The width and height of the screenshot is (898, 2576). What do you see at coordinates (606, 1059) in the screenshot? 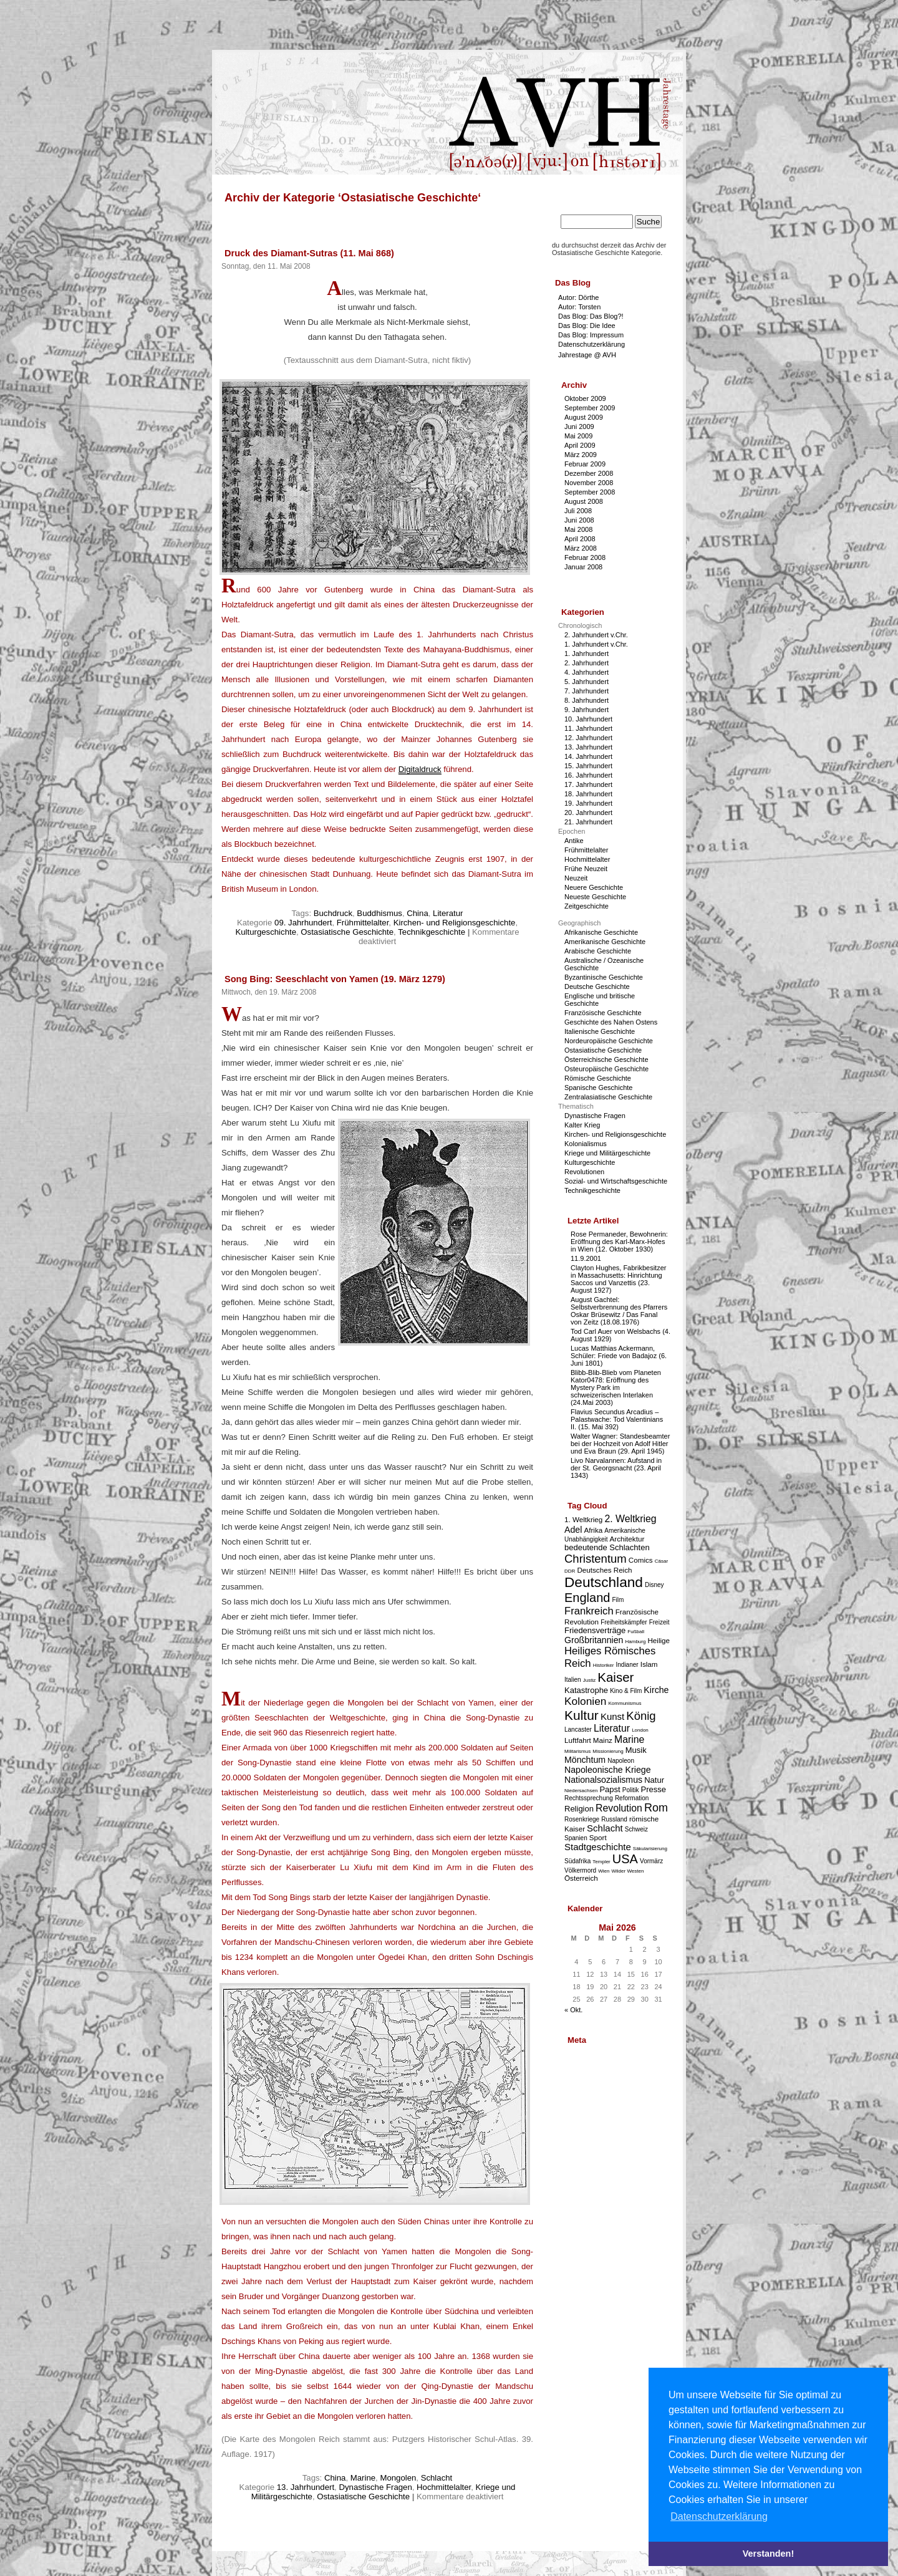
I see `Österreichische Geschichte` at bounding box center [606, 1059].